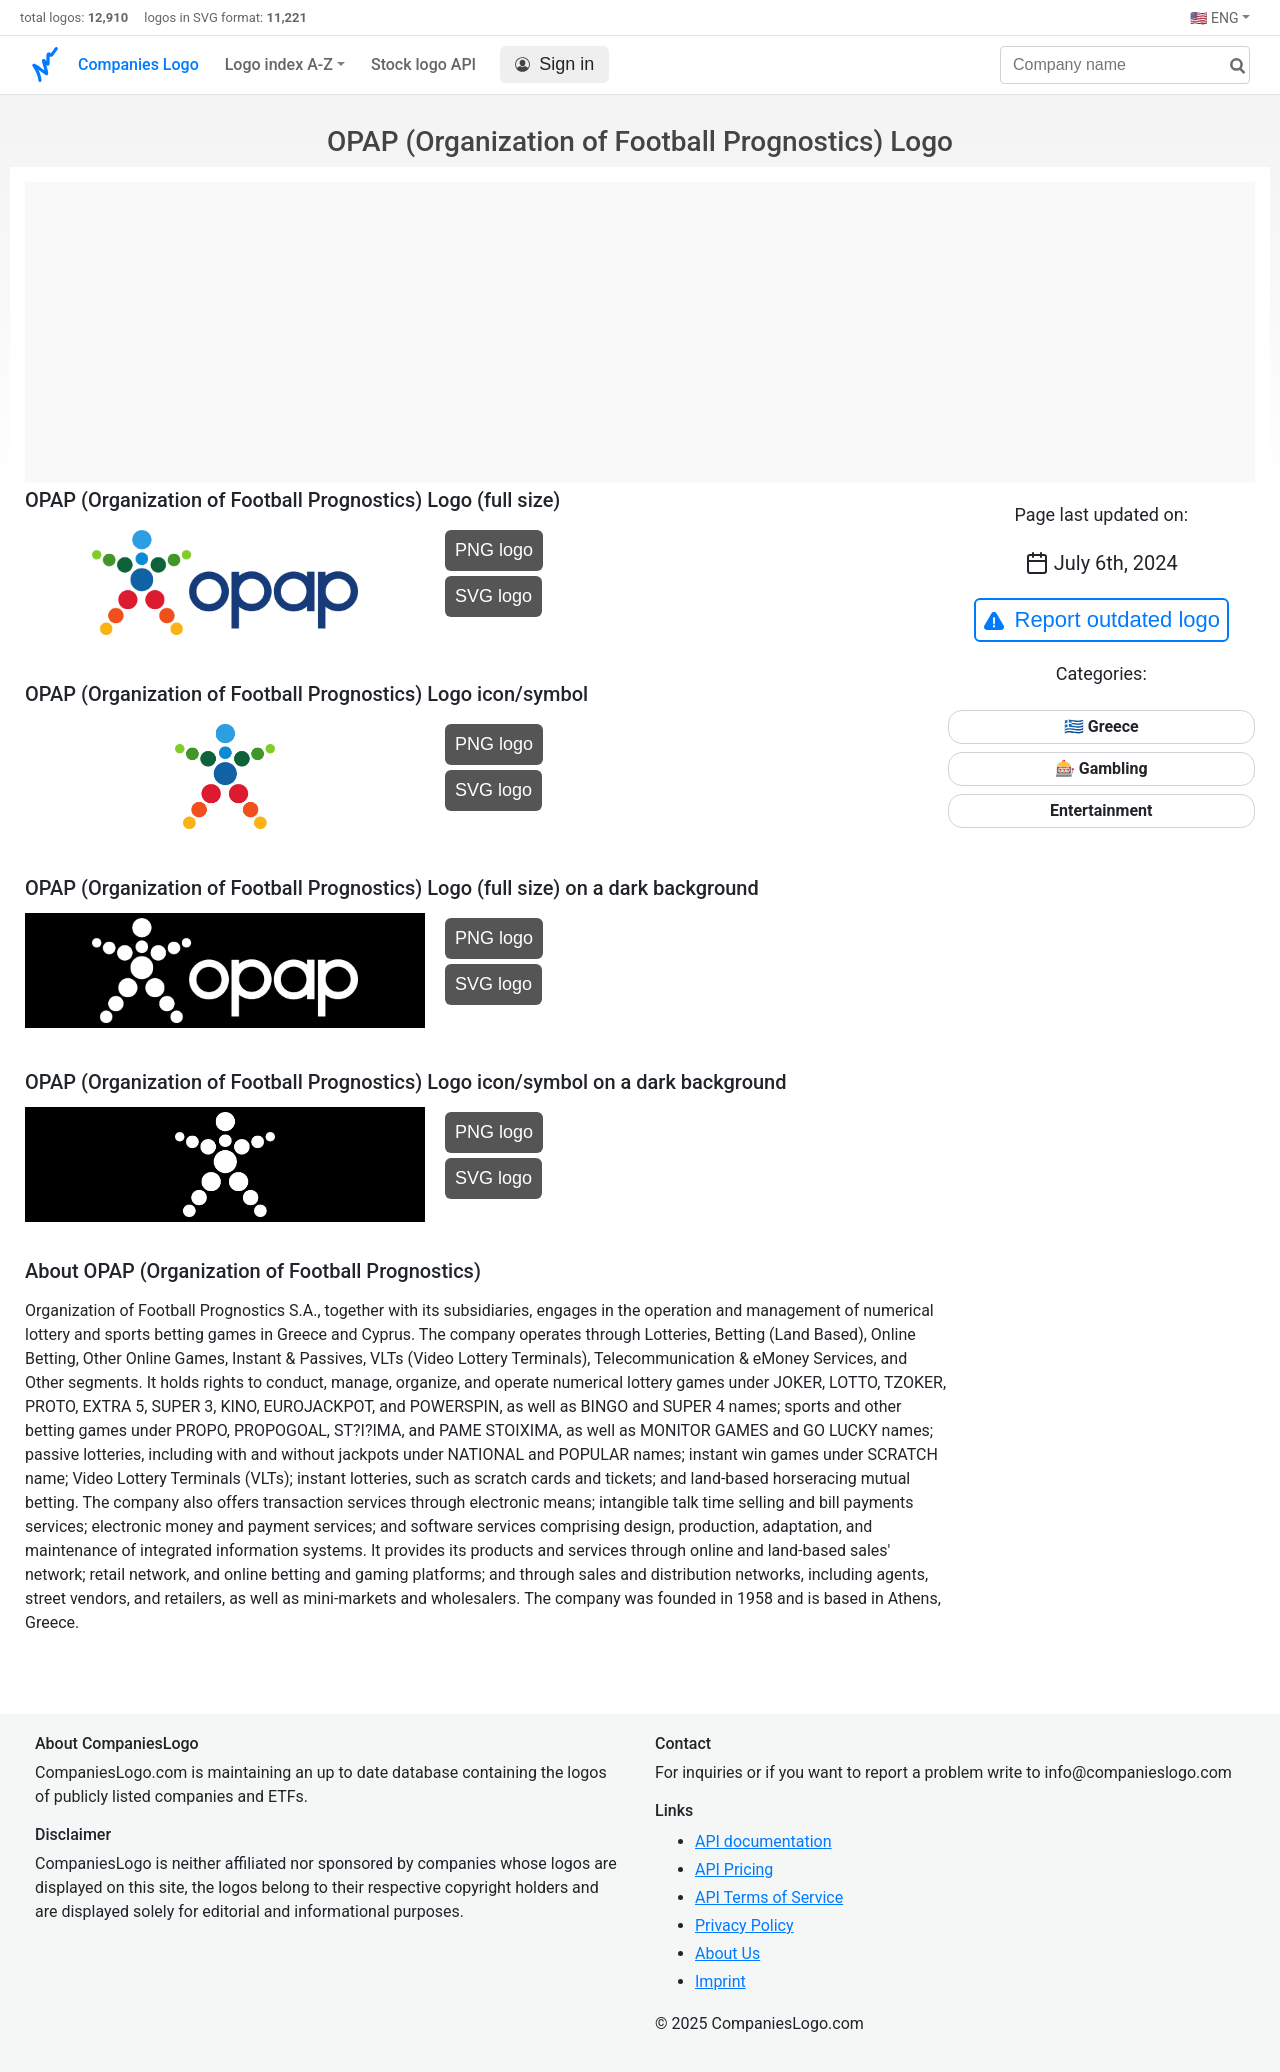 The width and height of the screenshot is (1280, 2072). What do you see at coordinates (1102, 620) in the screenshot?
I see `Report outdated logo` at bounding box center [1102, 620].